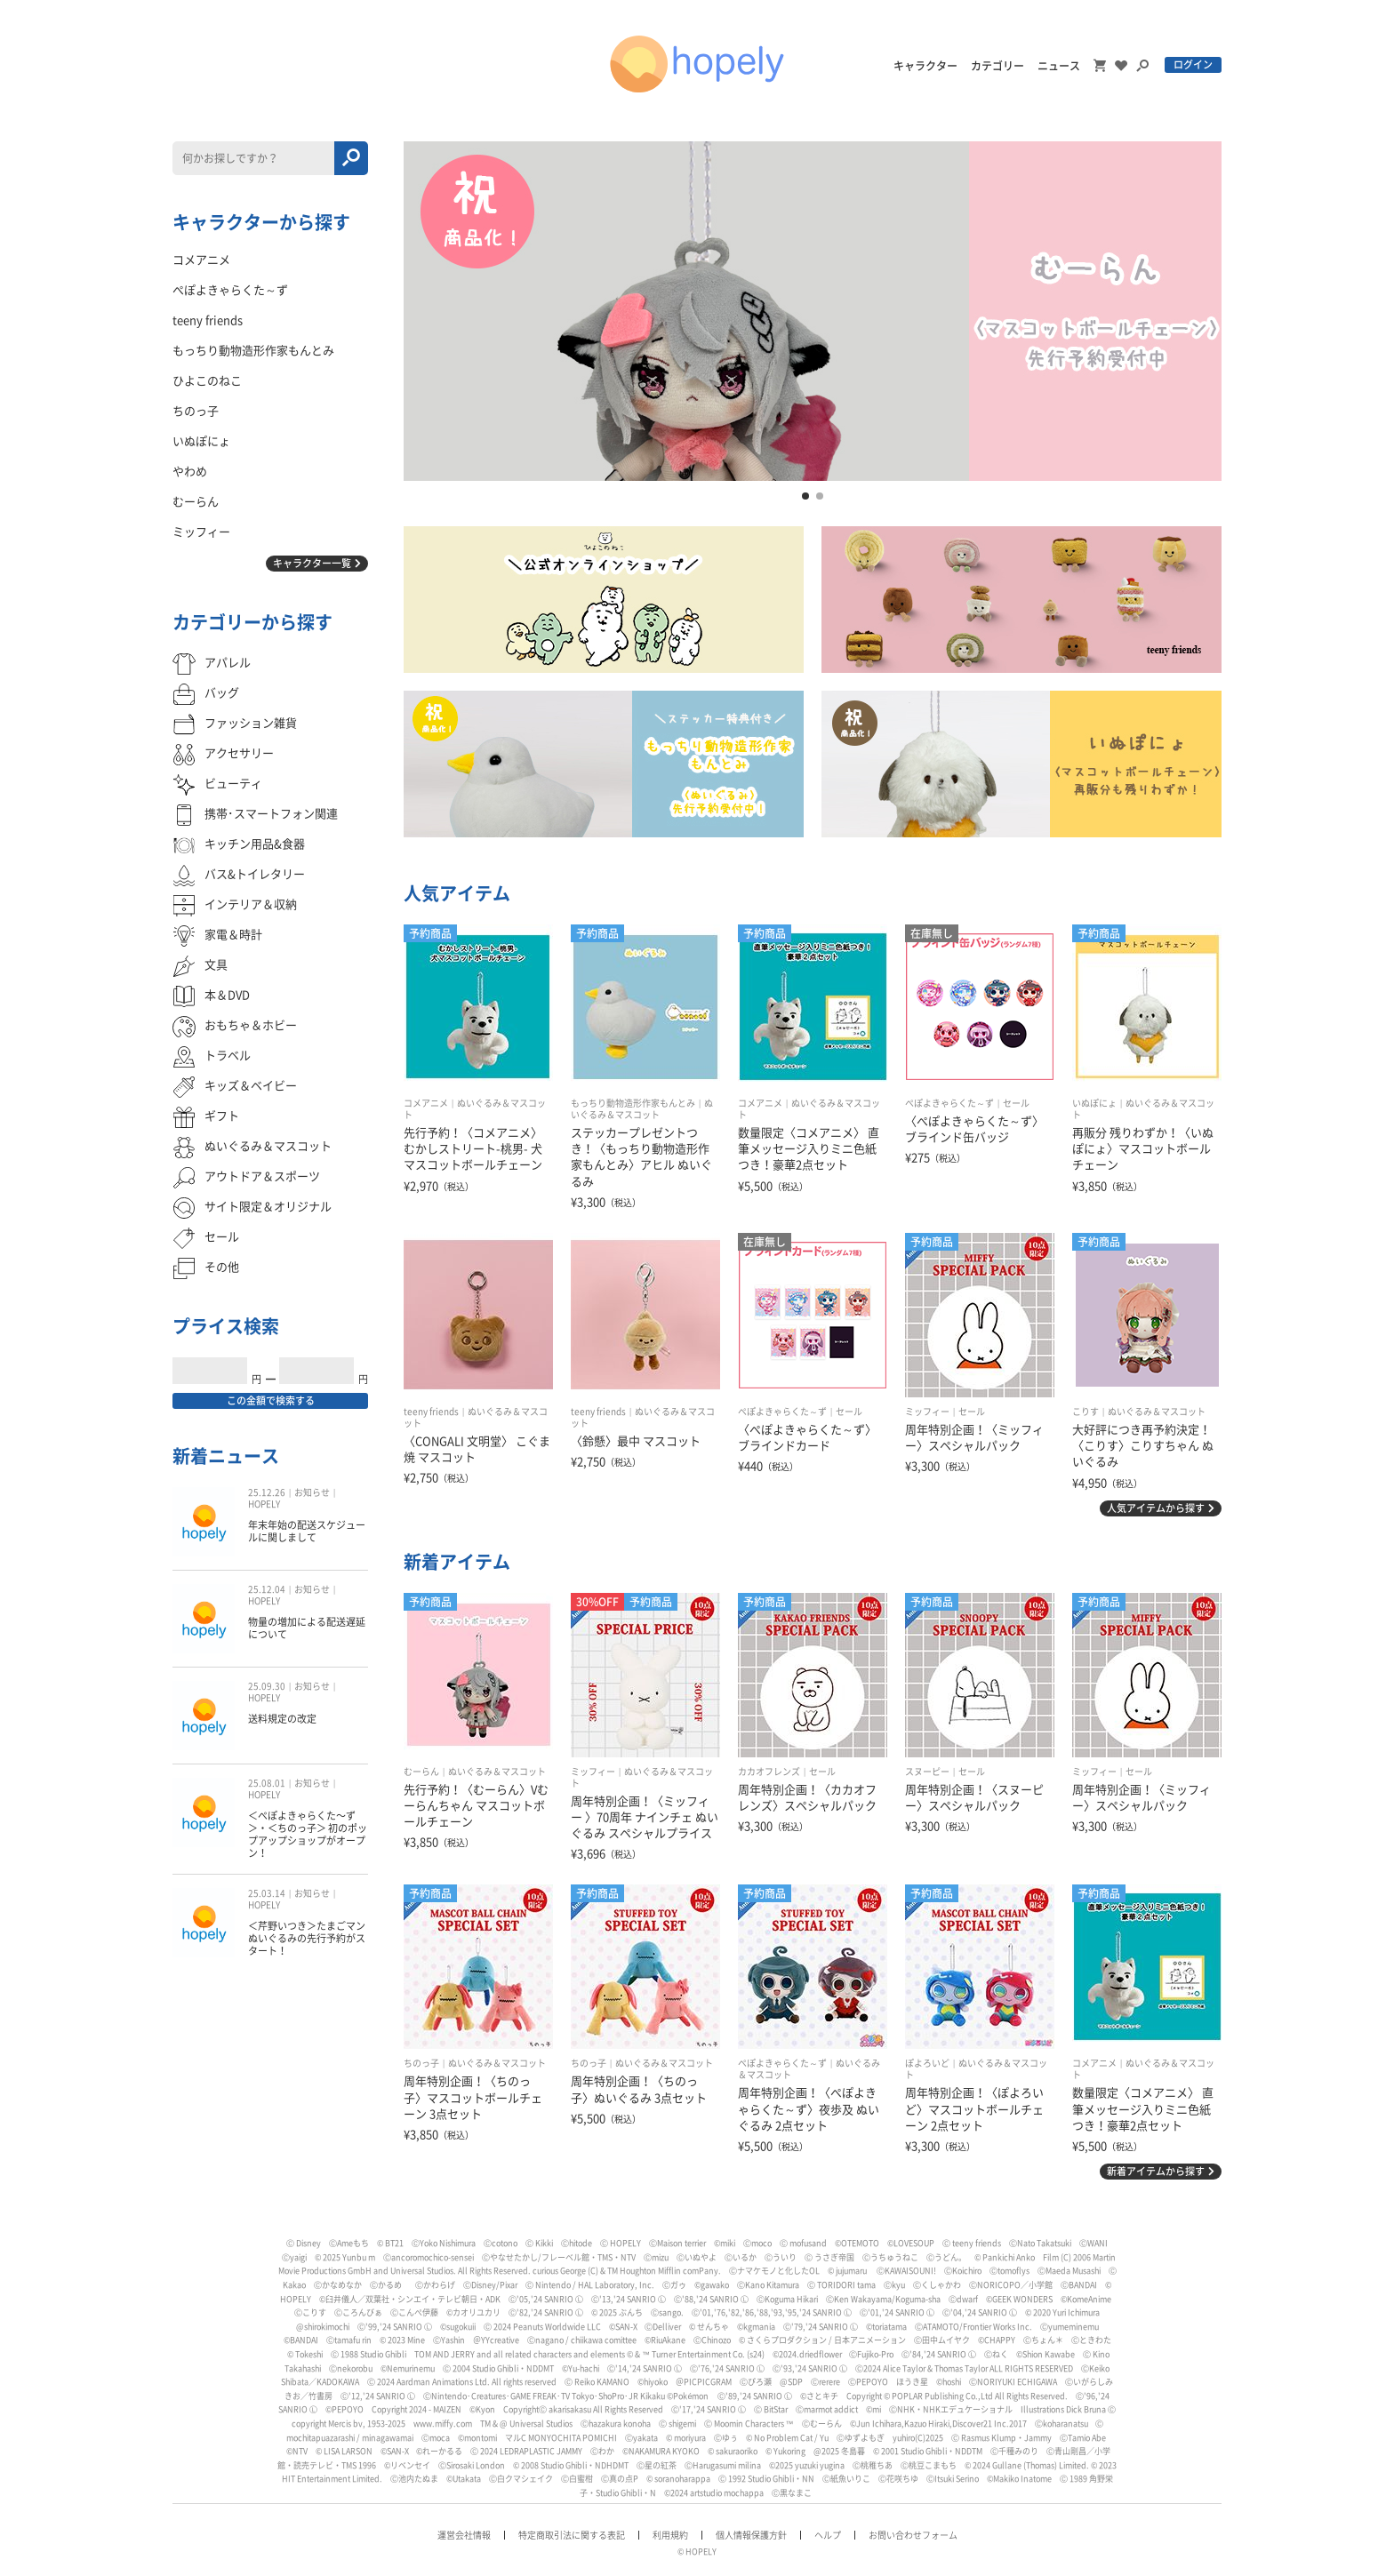 The height and width of the screenshot is (2576, 1394). Describe the element at coordinates (464, 2535) in the screenshot. I see `運営会社情報` at that location.